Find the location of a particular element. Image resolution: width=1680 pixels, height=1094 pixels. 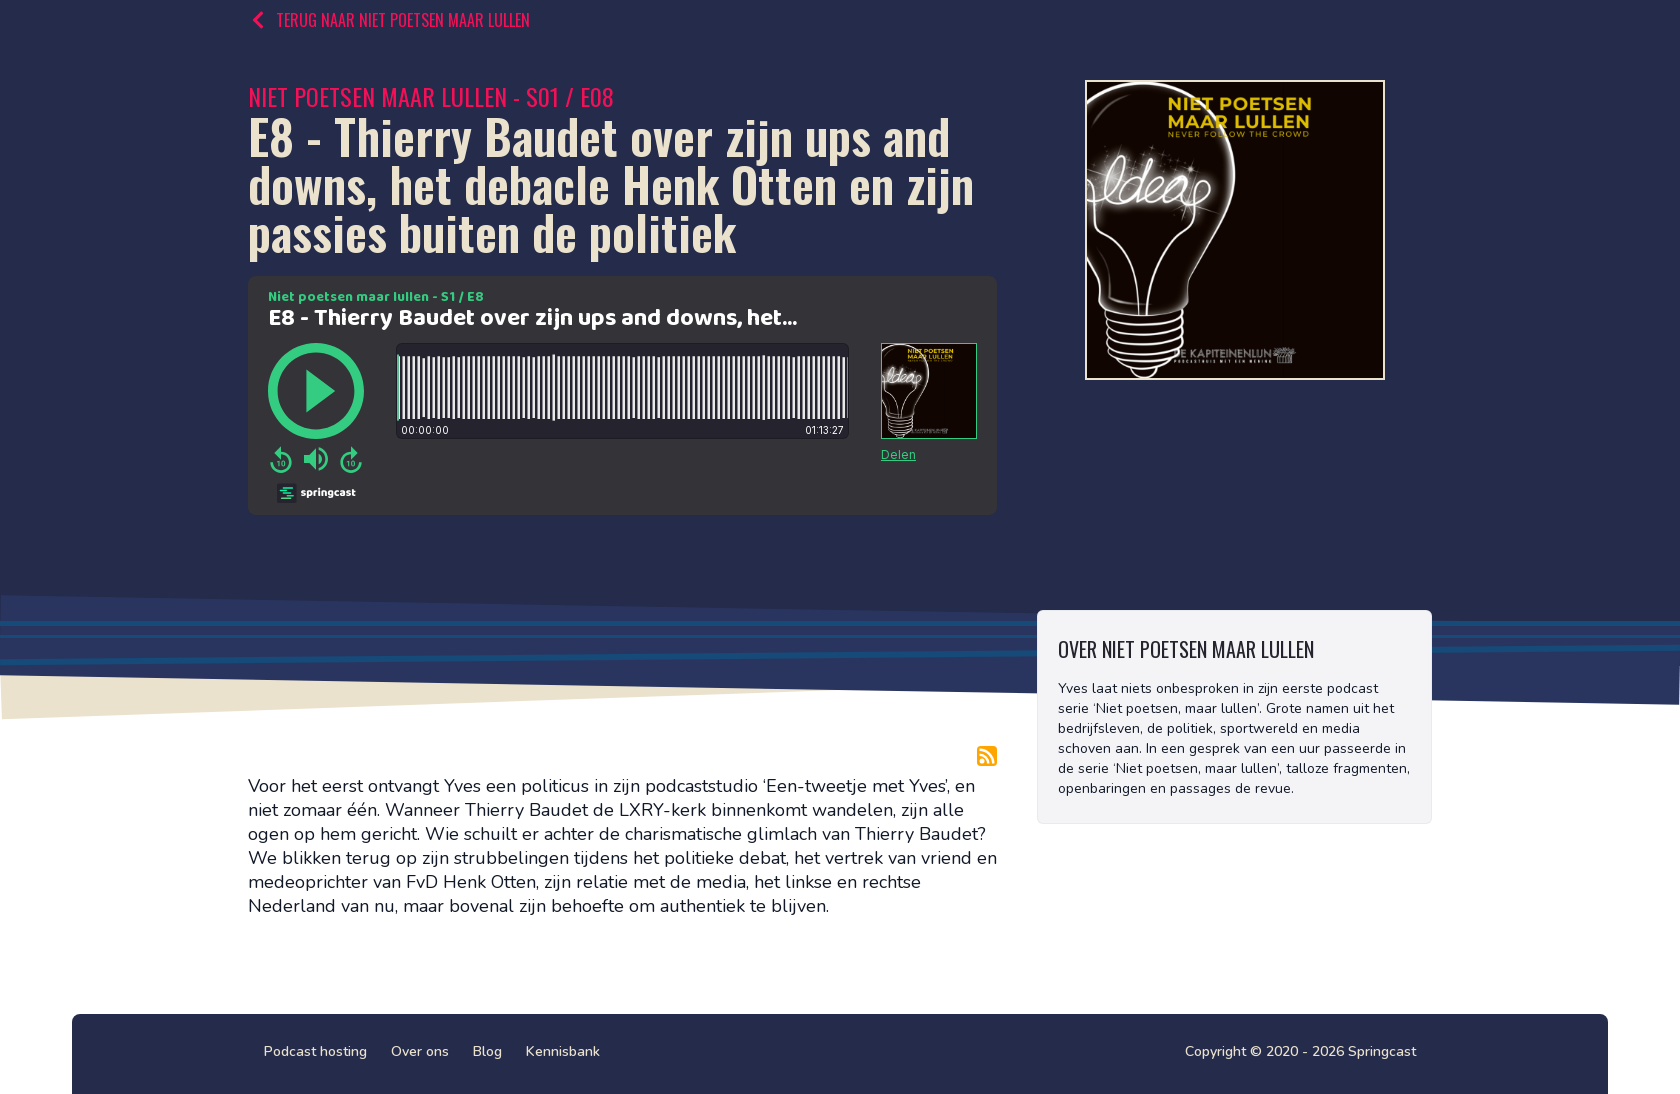

Blog is located at coordinates (487, 1051).